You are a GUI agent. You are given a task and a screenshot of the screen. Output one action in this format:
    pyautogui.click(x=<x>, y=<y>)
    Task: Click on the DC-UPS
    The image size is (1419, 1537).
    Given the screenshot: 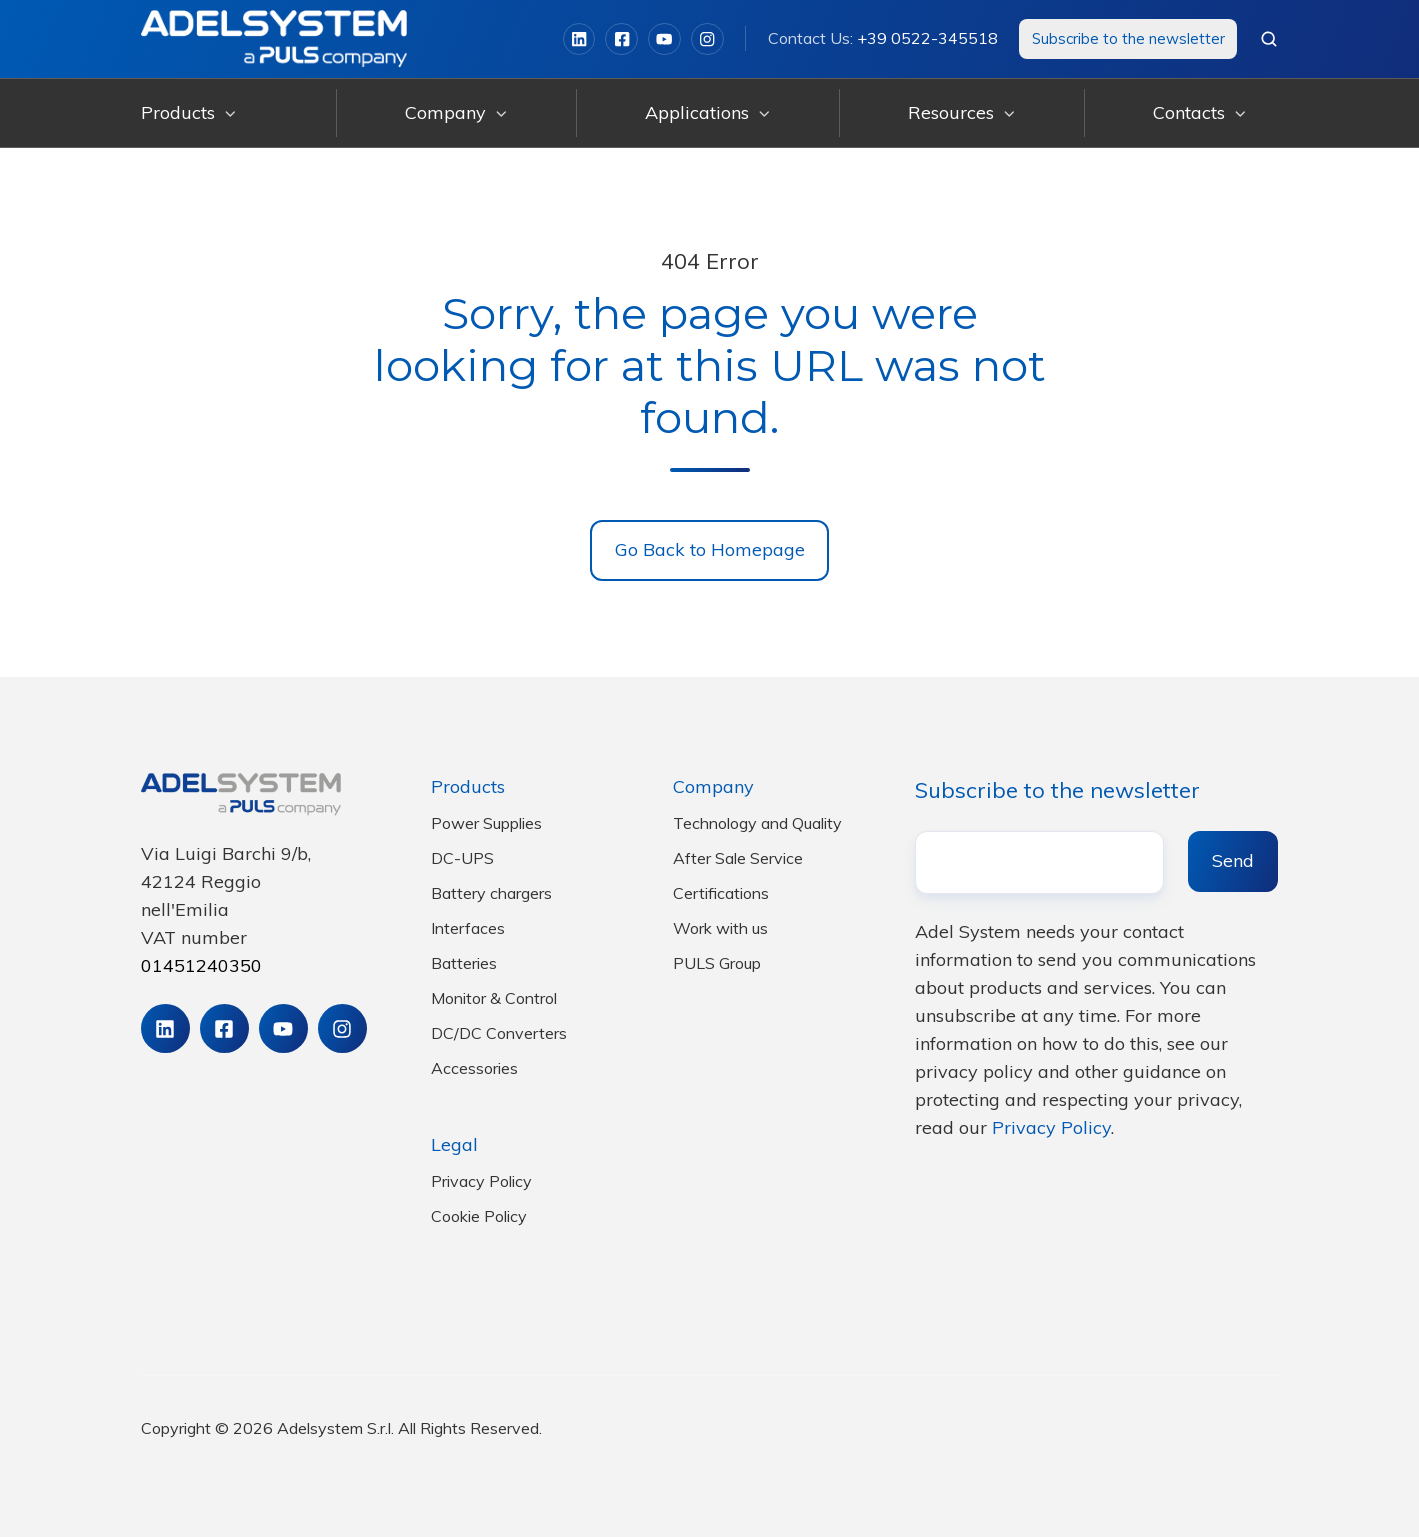 What is the action you would take?
    pyautogui.click(x=462, y=858)
    